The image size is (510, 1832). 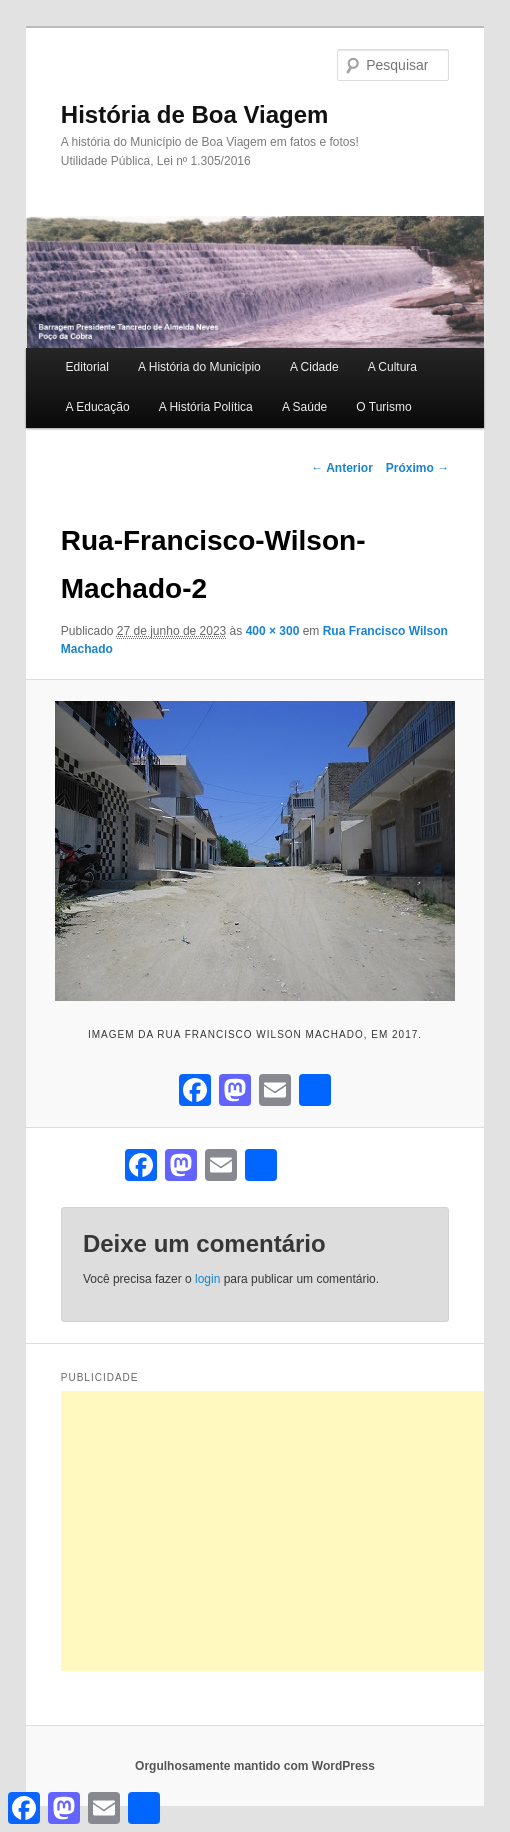 What do you see at coordinates (273, 631) in the screenshot?
I see `400 × 300` at bounding box center [273, 631].